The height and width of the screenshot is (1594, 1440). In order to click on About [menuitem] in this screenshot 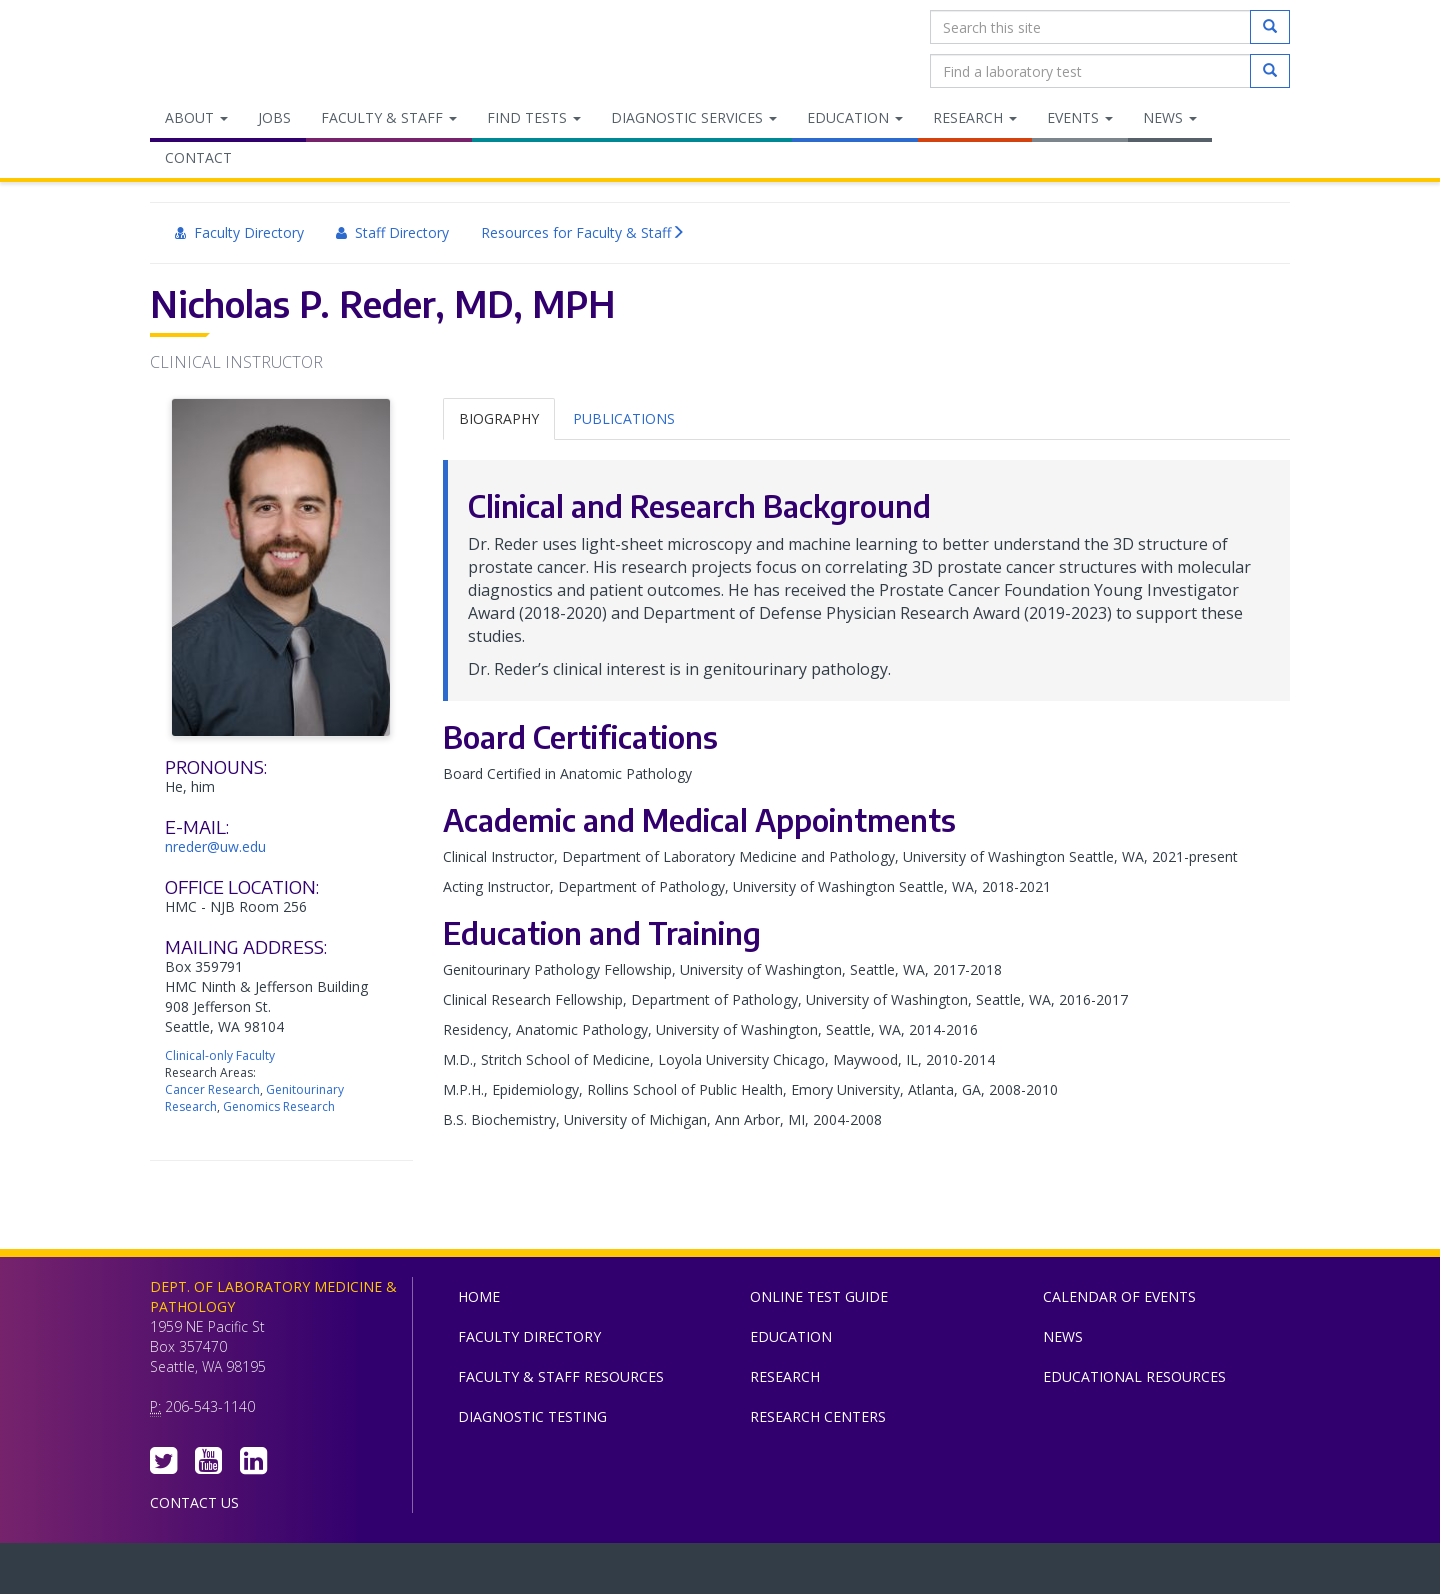, I will do `click(196, 117)`.